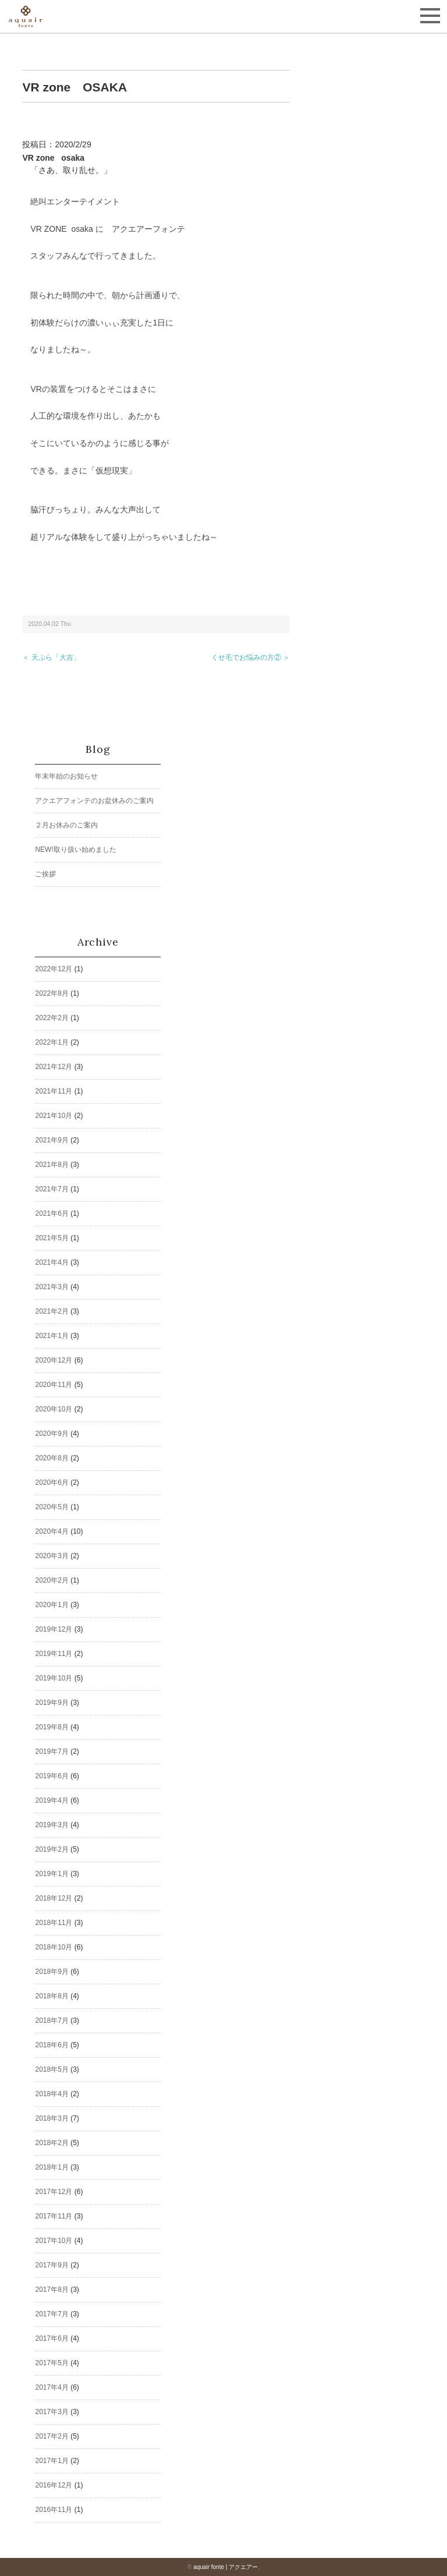 The image size is (447, 2576). I want to click on 2019年9月, so click(51, 1703).